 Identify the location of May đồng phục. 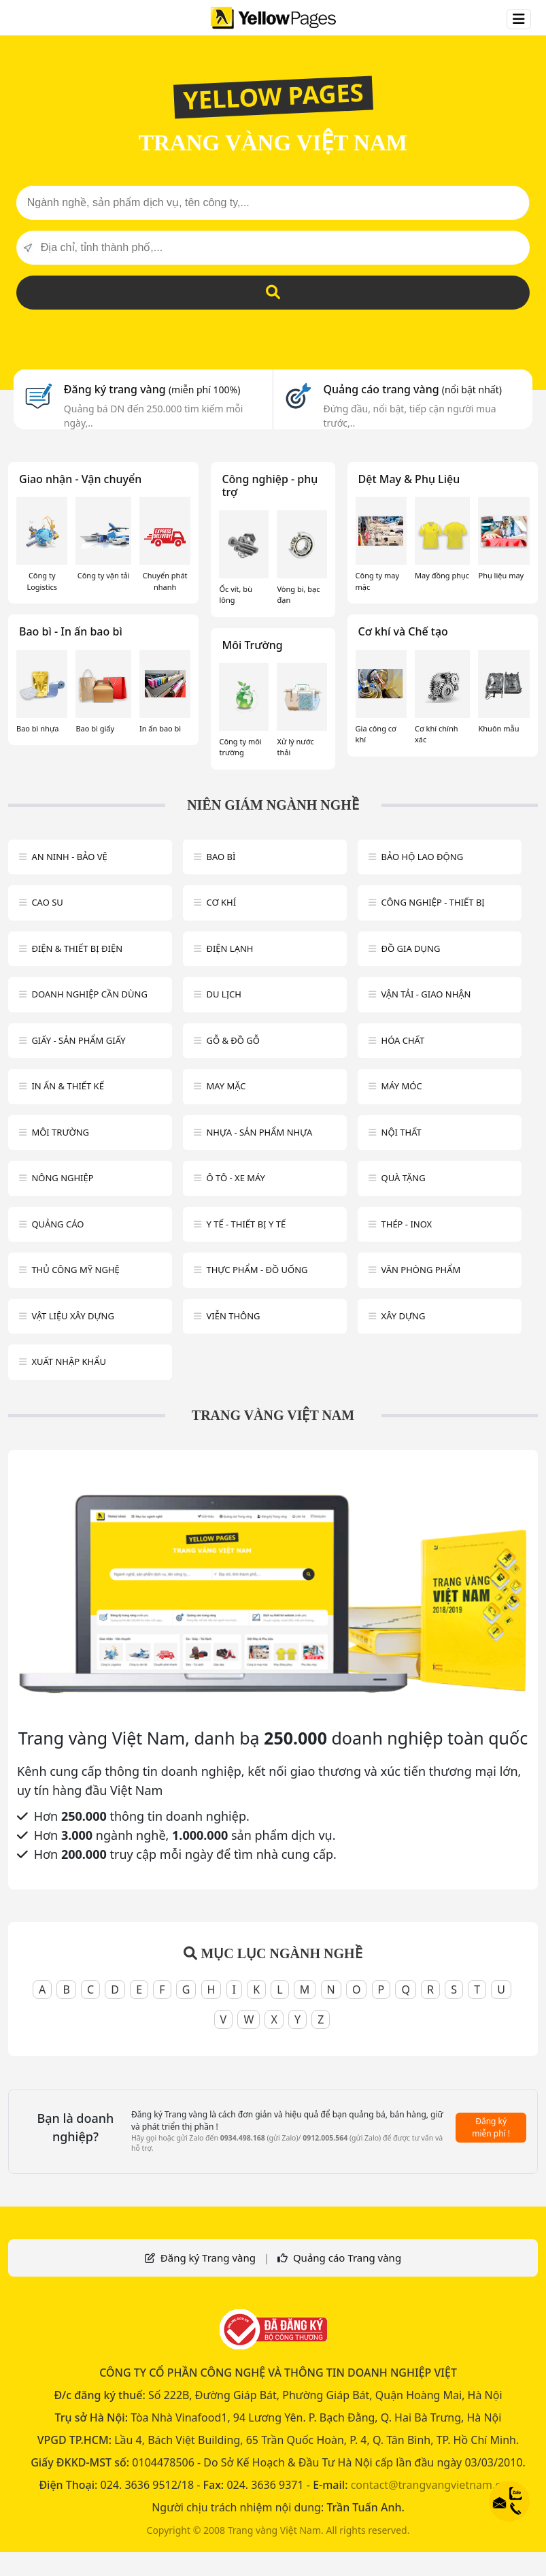
(442, 575).